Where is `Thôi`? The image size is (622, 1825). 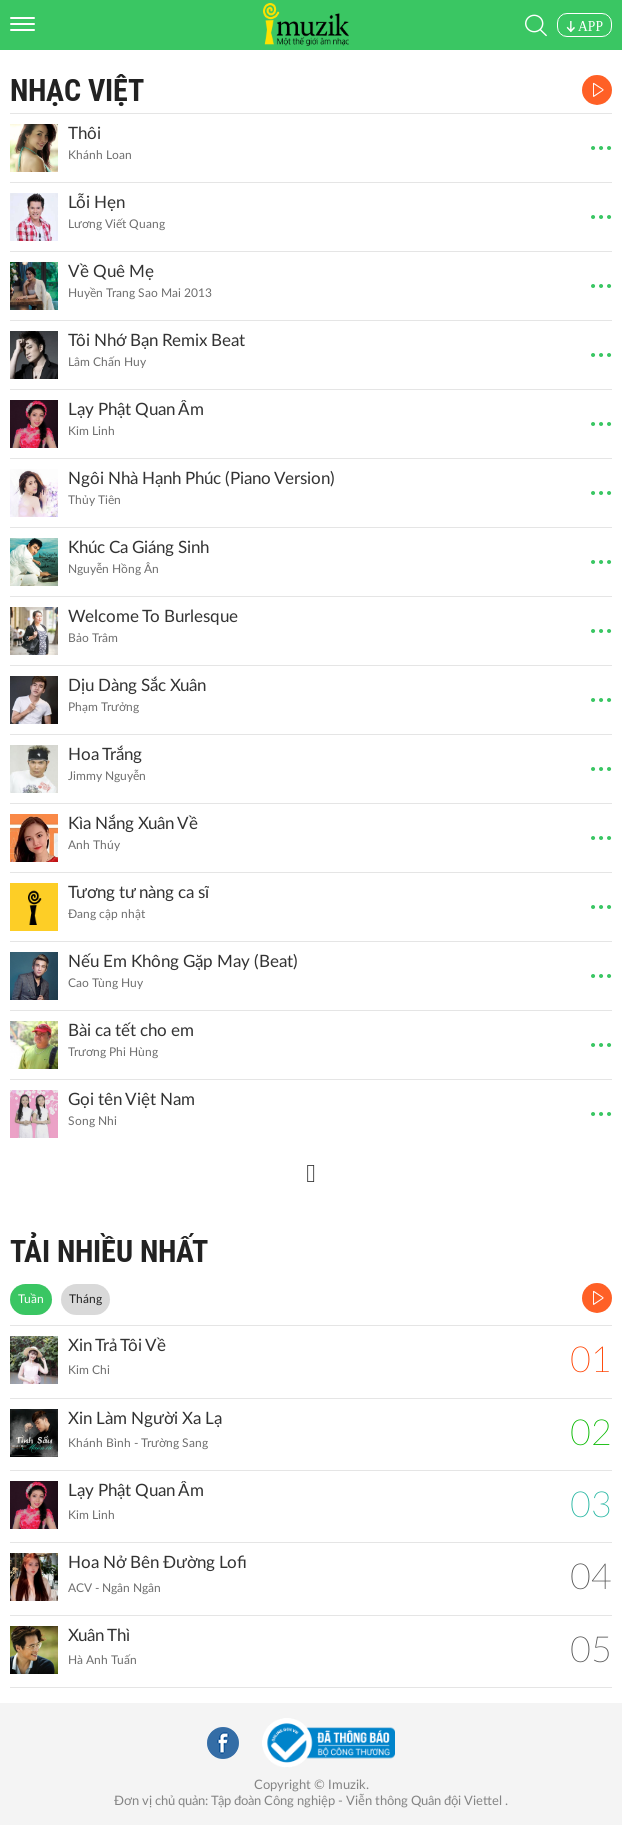 Thôi is located at coordinates (84, 133).